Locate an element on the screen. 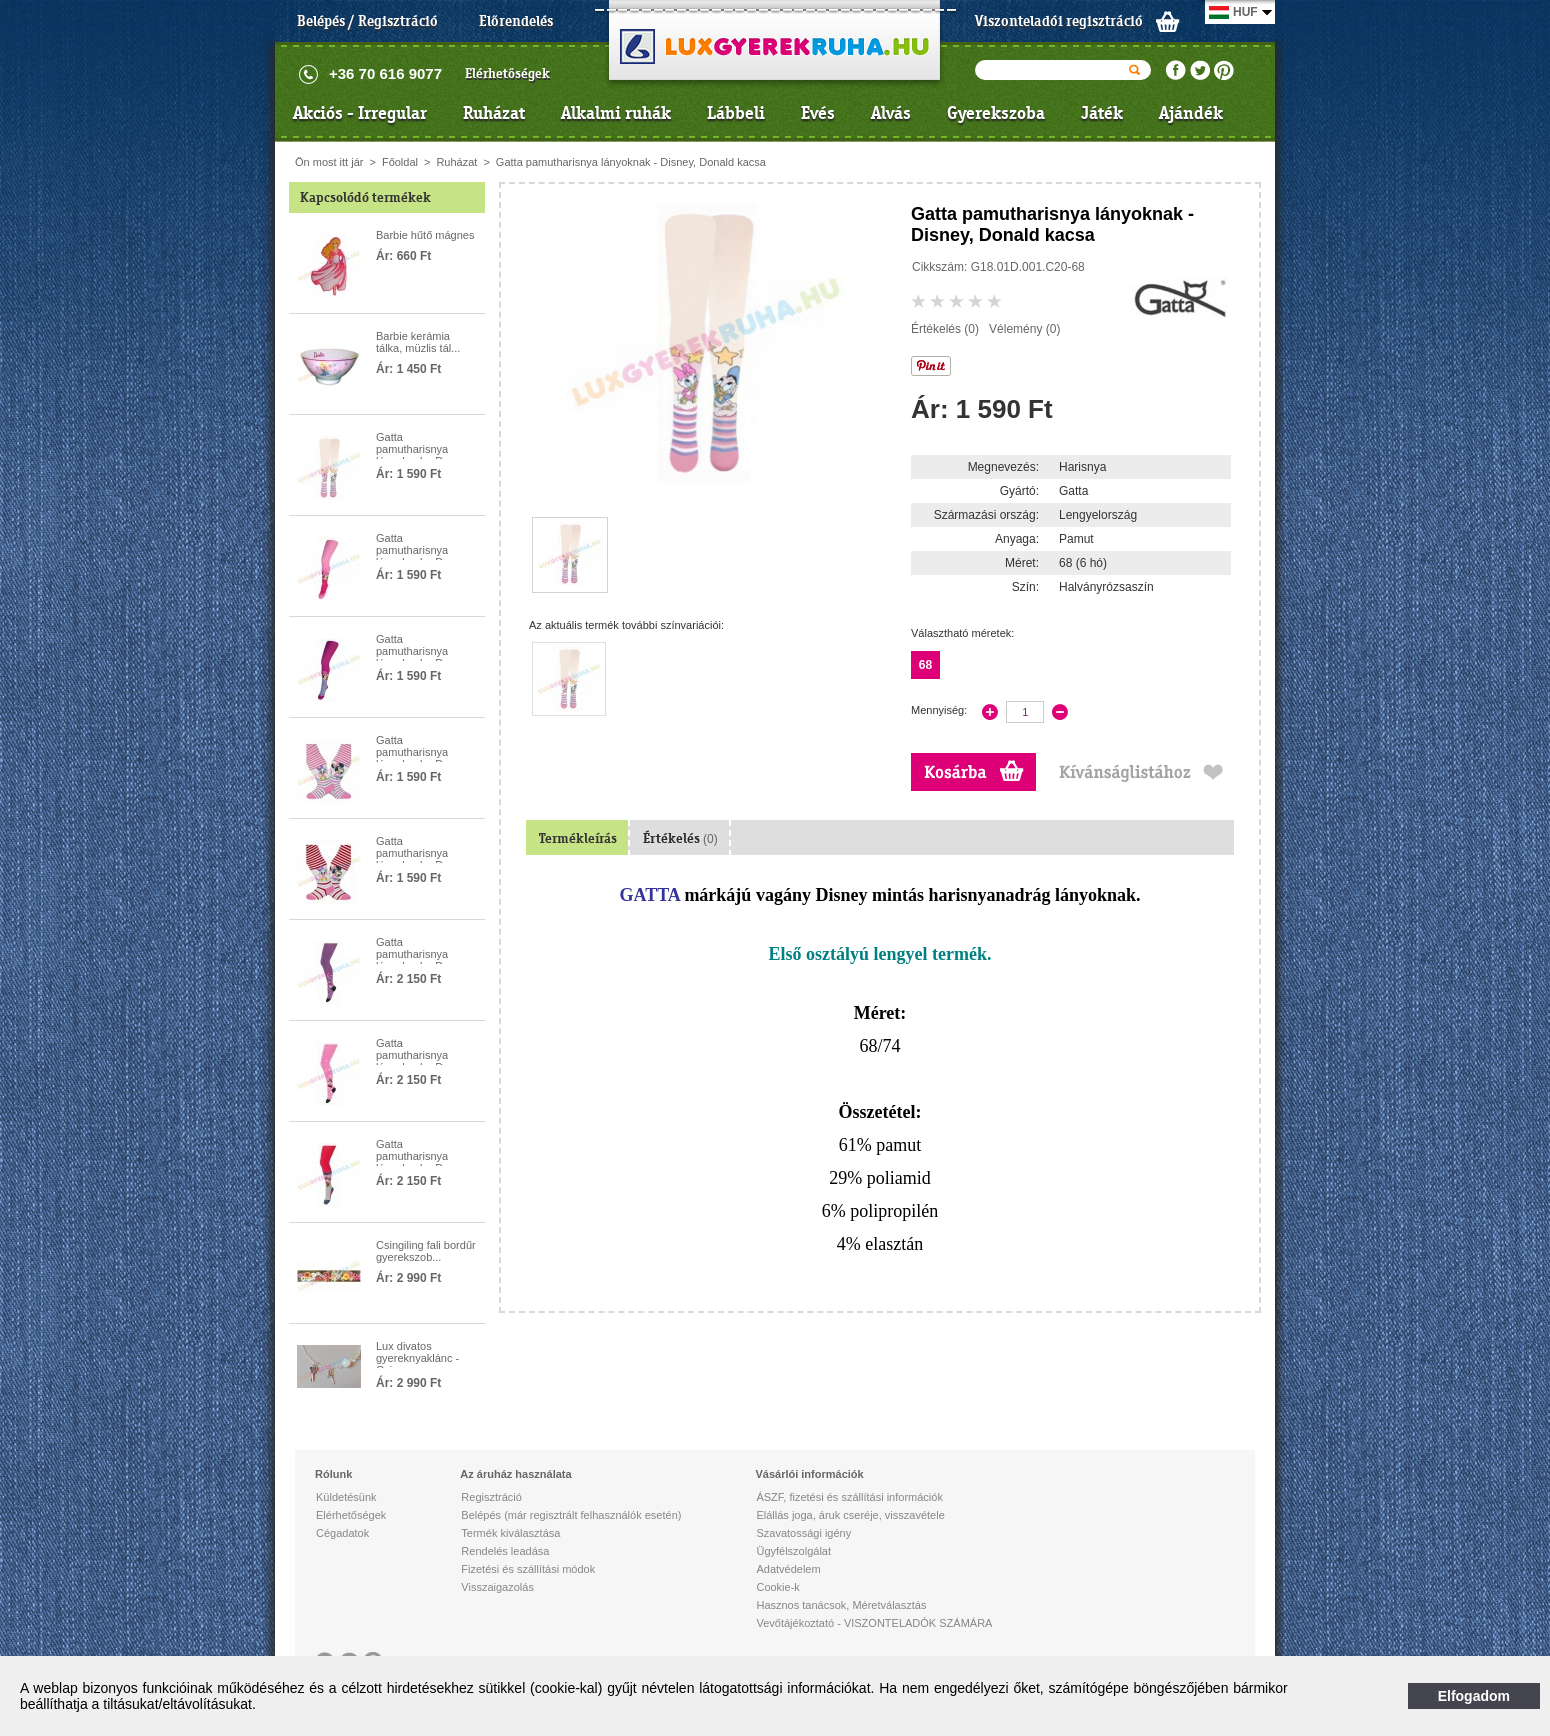  Az áruház használata is located at coordinates (515, 1474).